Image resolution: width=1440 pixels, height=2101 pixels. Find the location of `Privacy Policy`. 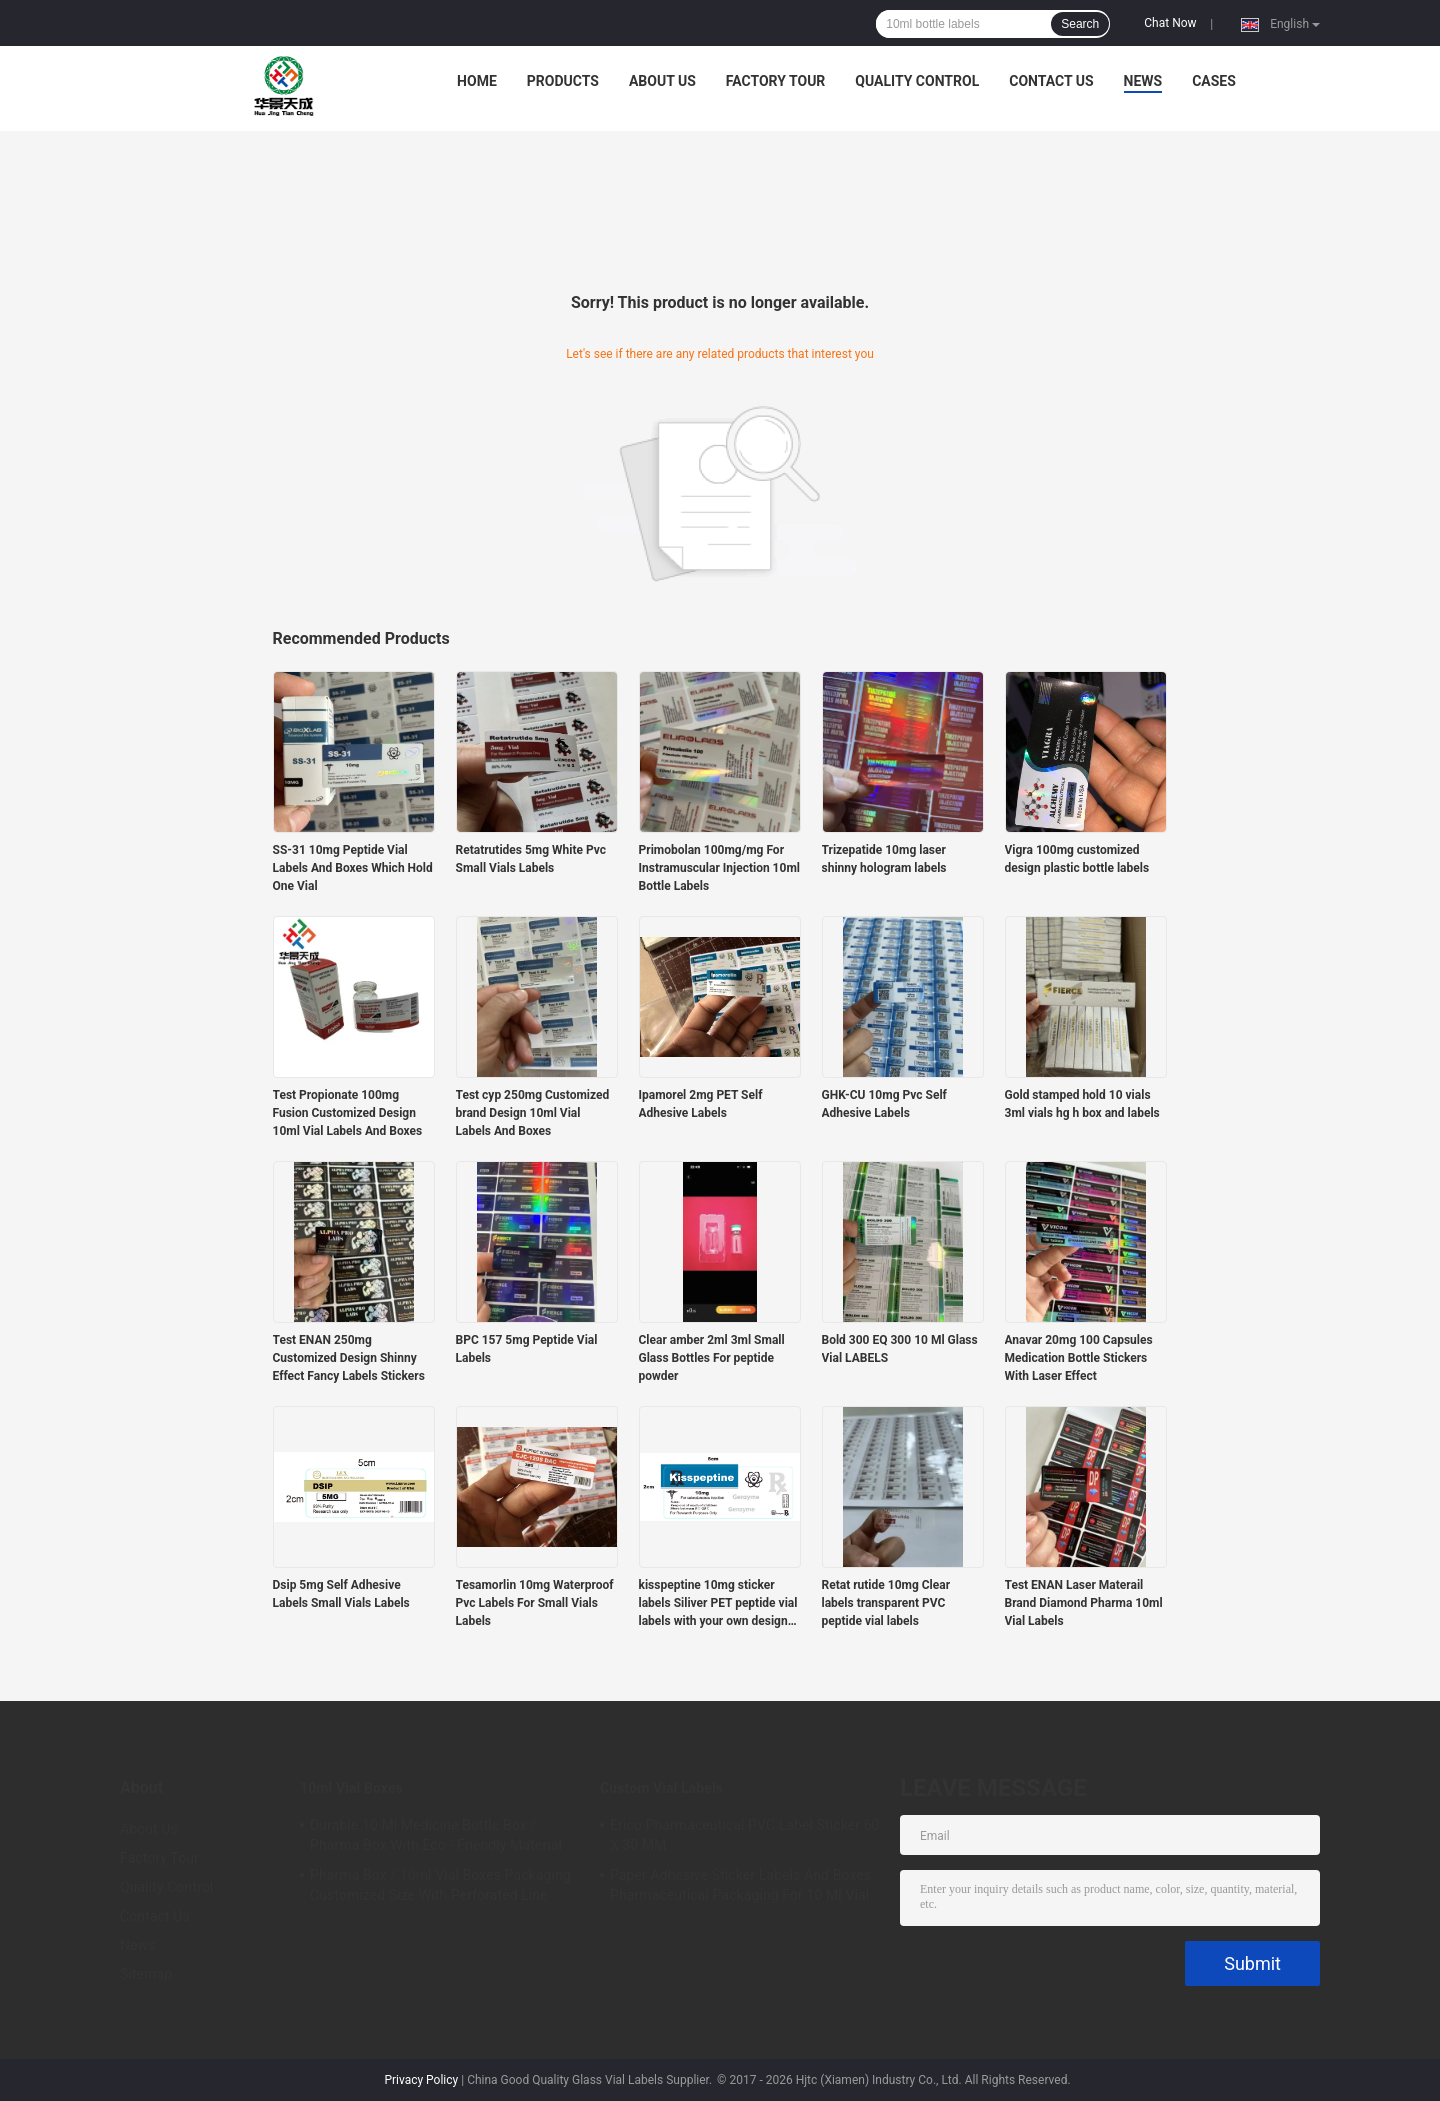

Privacy Policy is located at coordinates (421, 2080).